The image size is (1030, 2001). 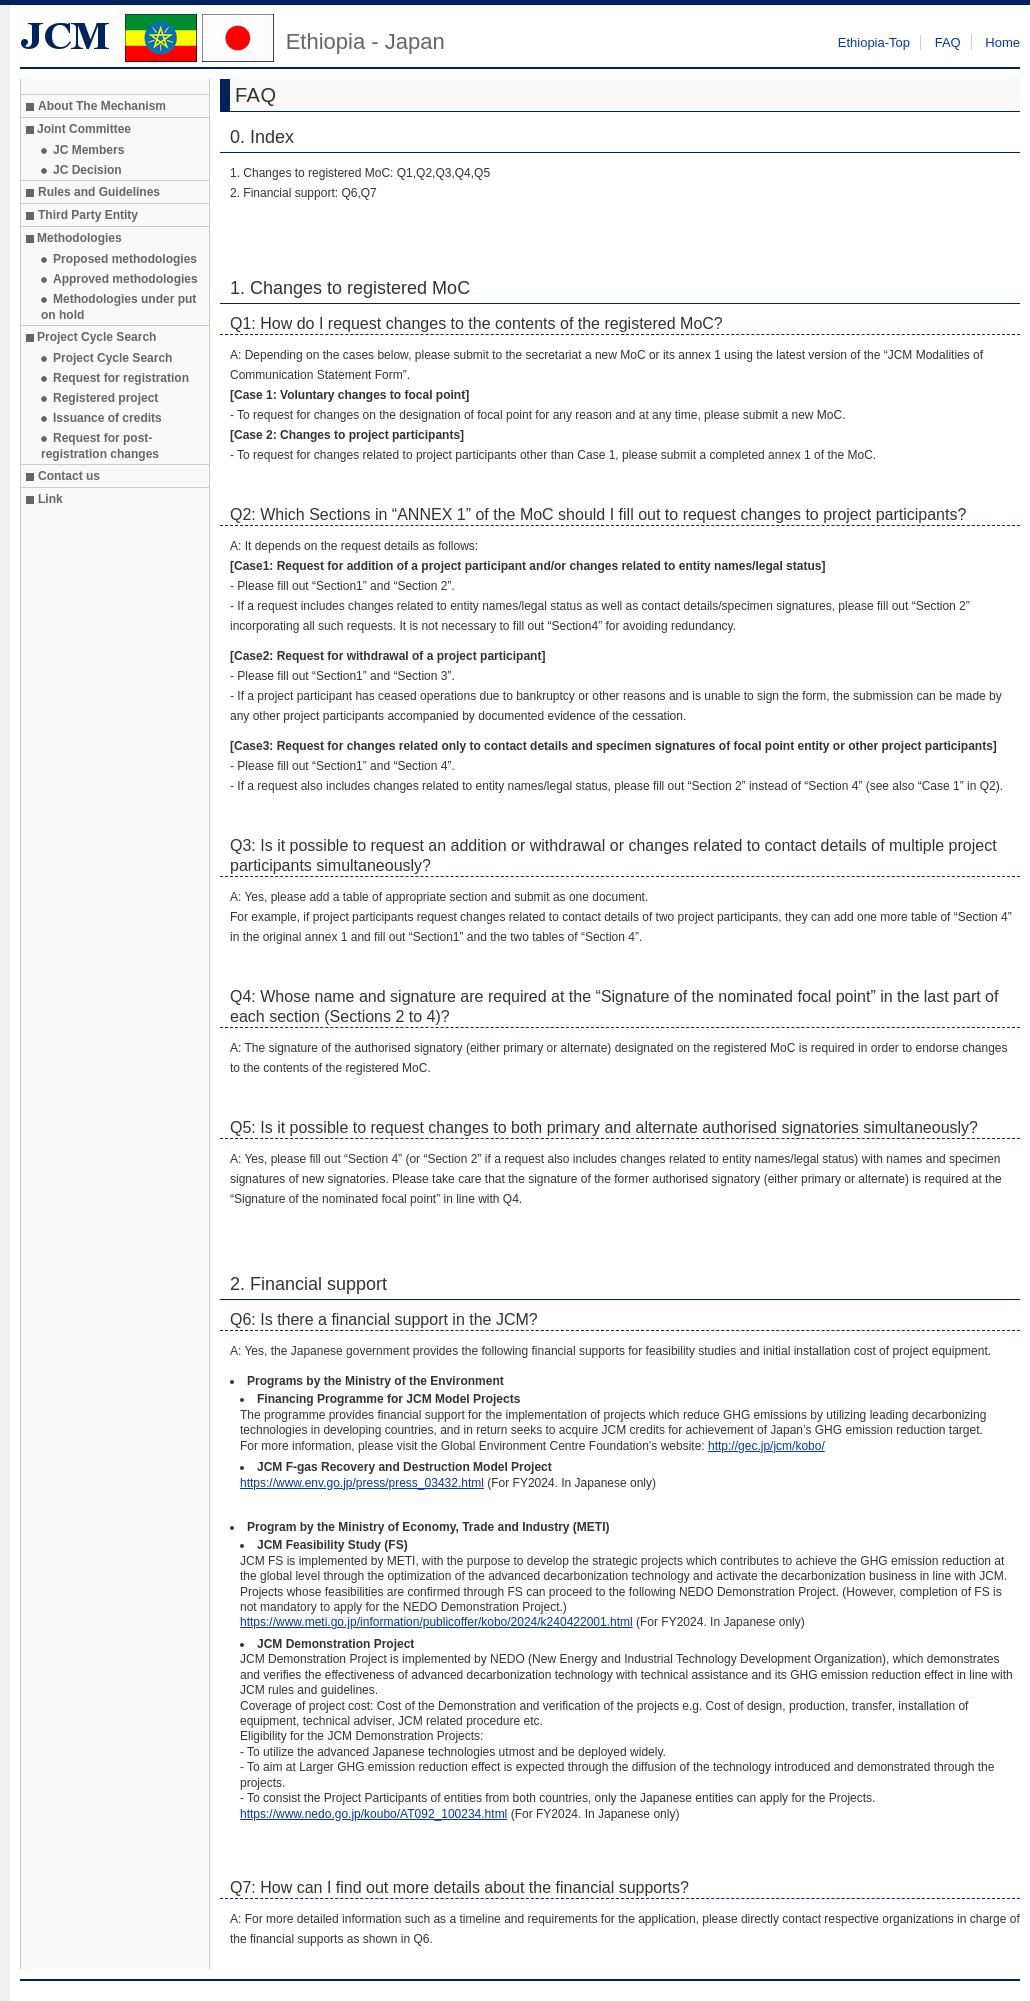 What do you see at coordinates (69, 476) in the screenshot?
I see `Contact us` at bounding box center [69, 476].